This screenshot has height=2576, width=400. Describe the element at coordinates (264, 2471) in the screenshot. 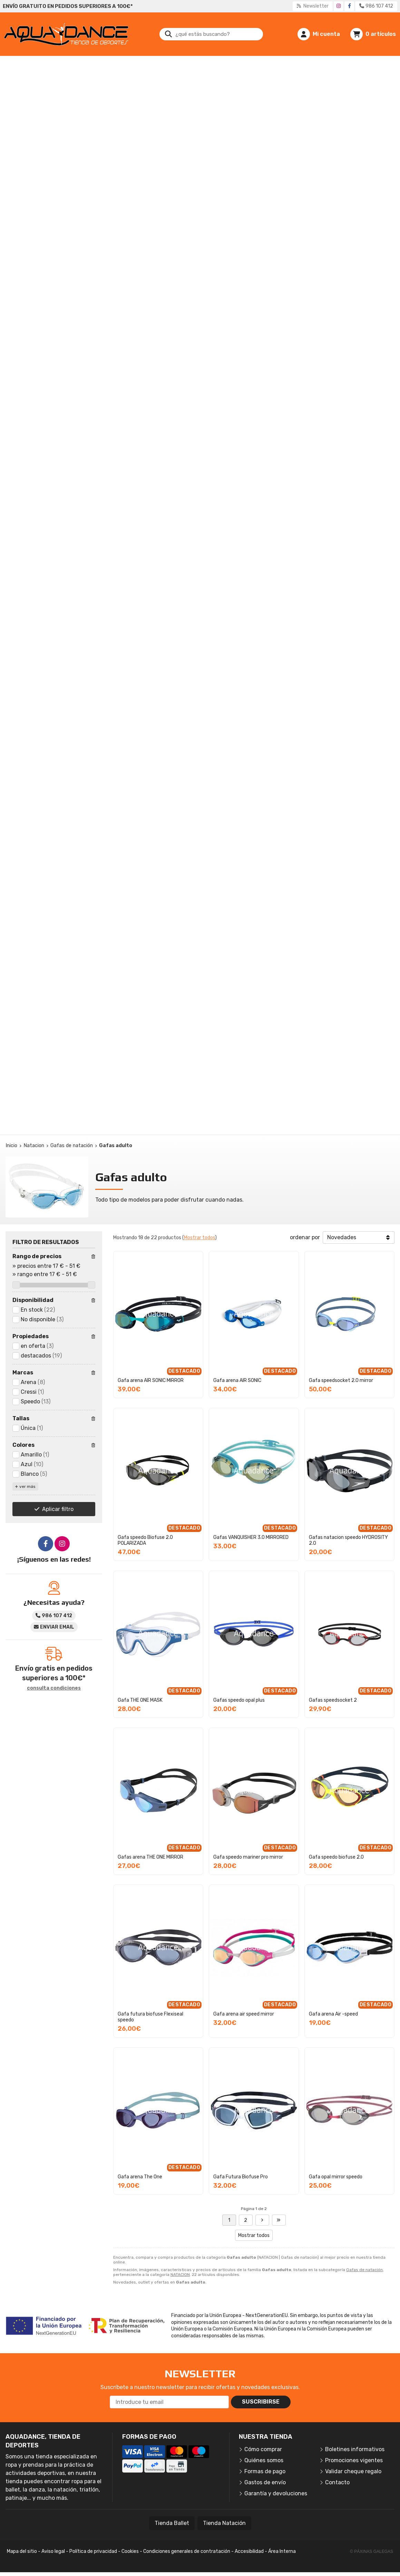

I see `Formas de pago` at that location.